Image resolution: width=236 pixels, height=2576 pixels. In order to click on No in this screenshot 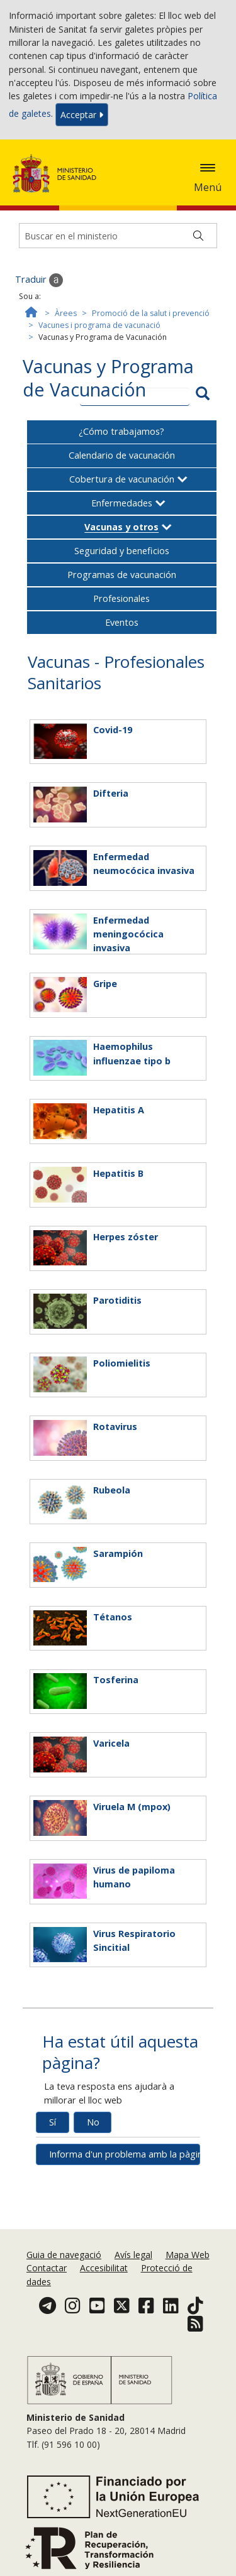, I will do `click(93, 2122)`.